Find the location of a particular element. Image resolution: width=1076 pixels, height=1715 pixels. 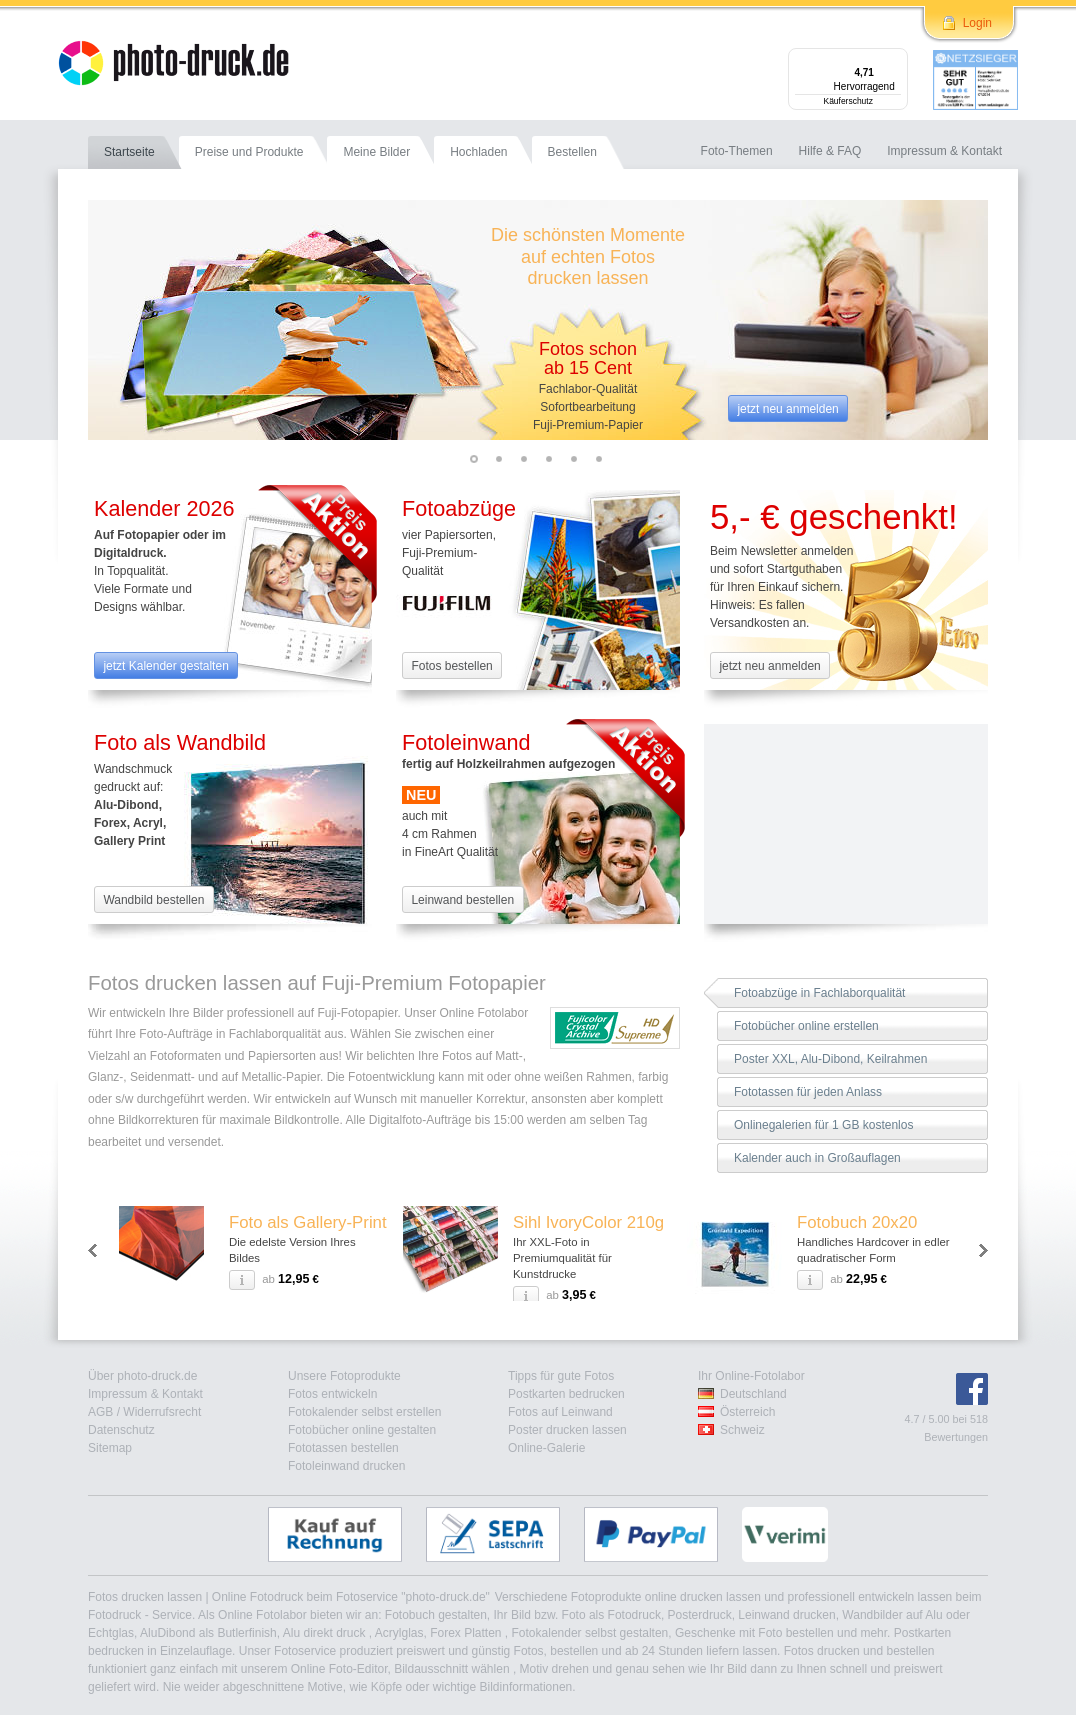

Online-Galerie is located at coordinates (546, 1448).